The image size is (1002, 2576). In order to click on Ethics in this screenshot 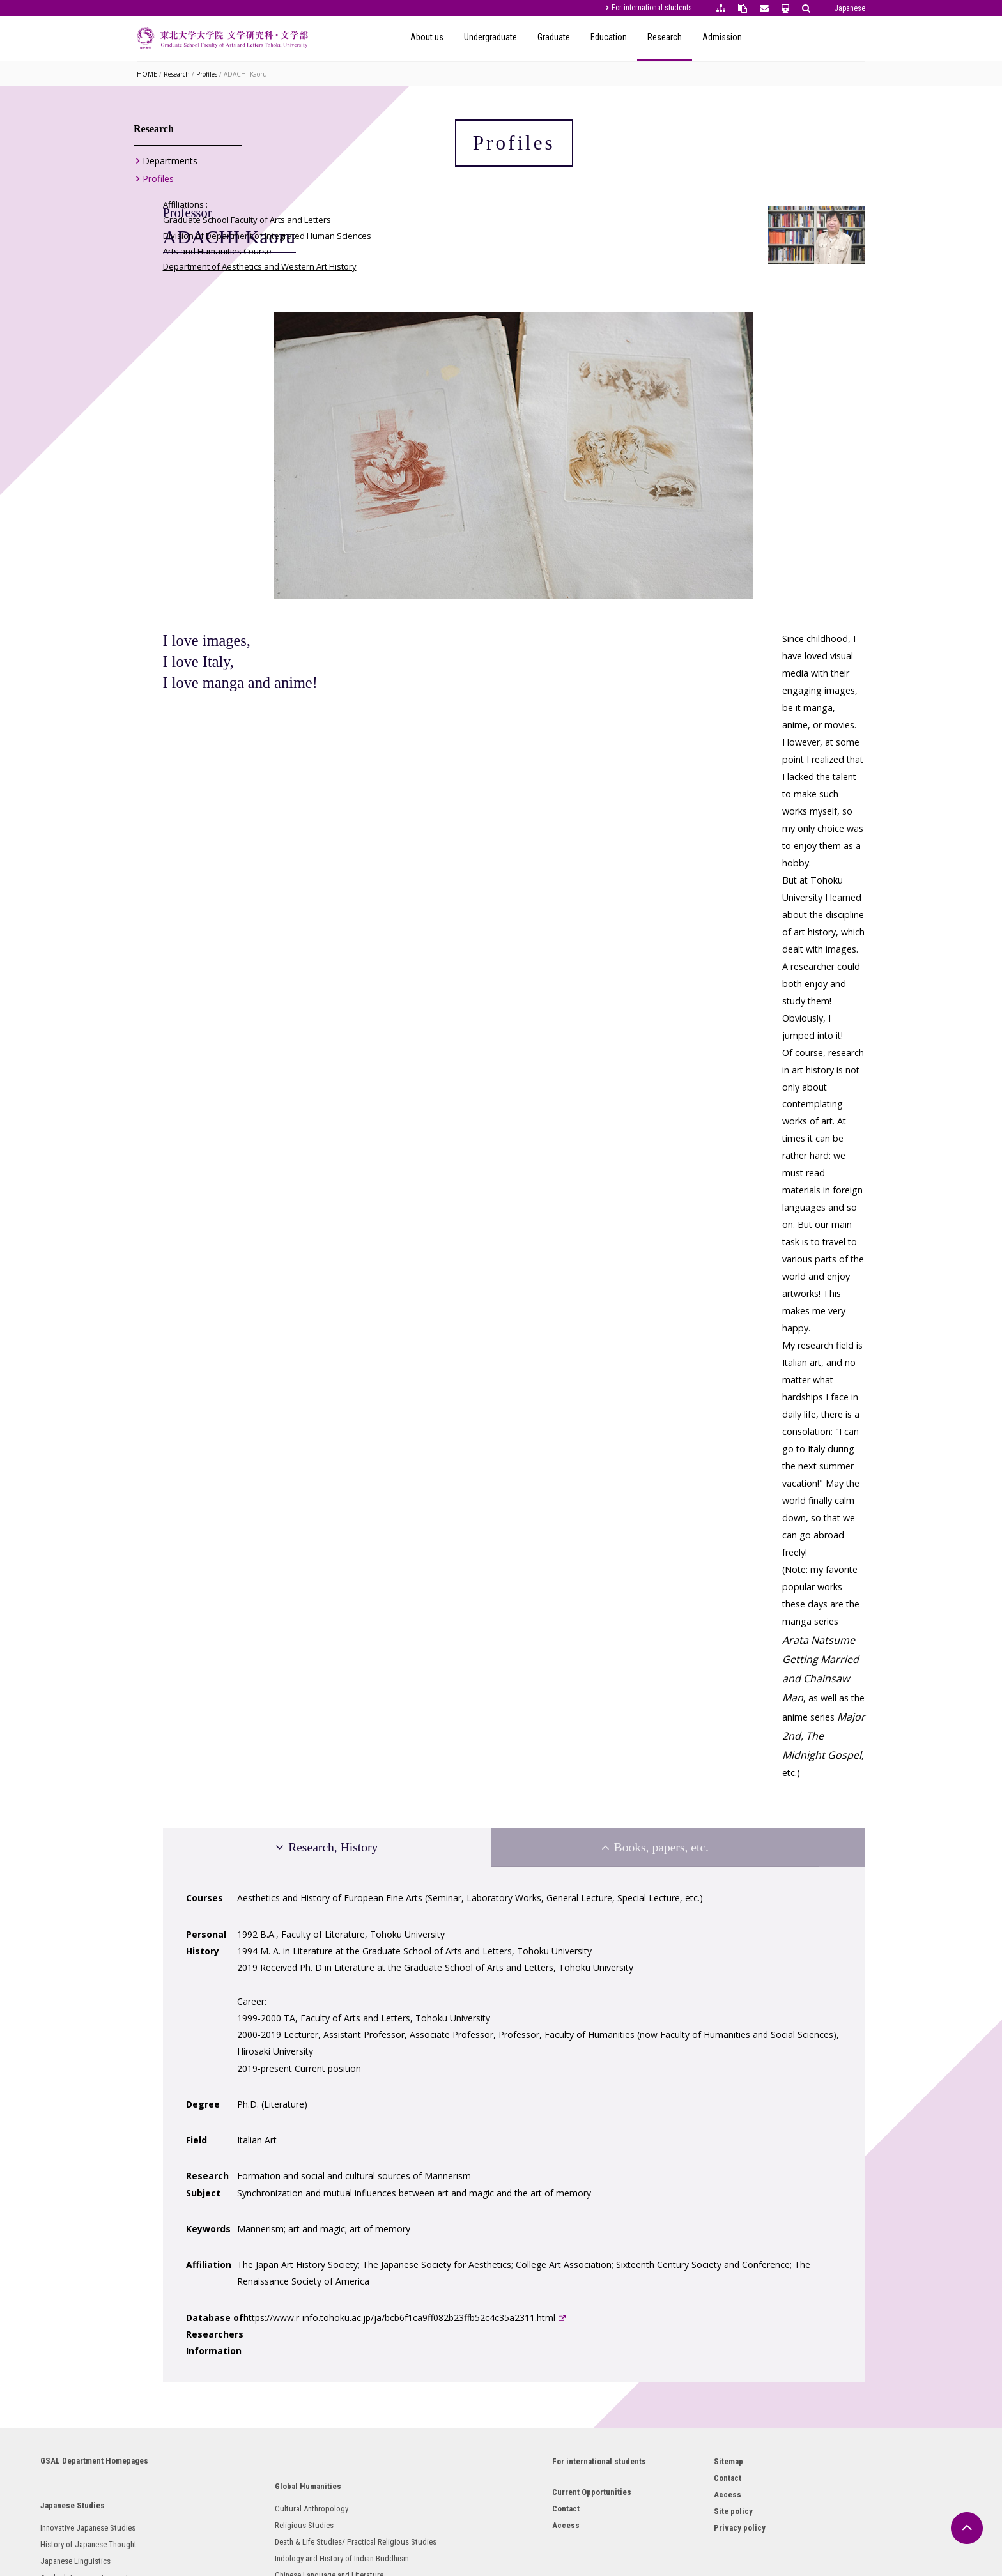, I will do `click(386, 2232)`.